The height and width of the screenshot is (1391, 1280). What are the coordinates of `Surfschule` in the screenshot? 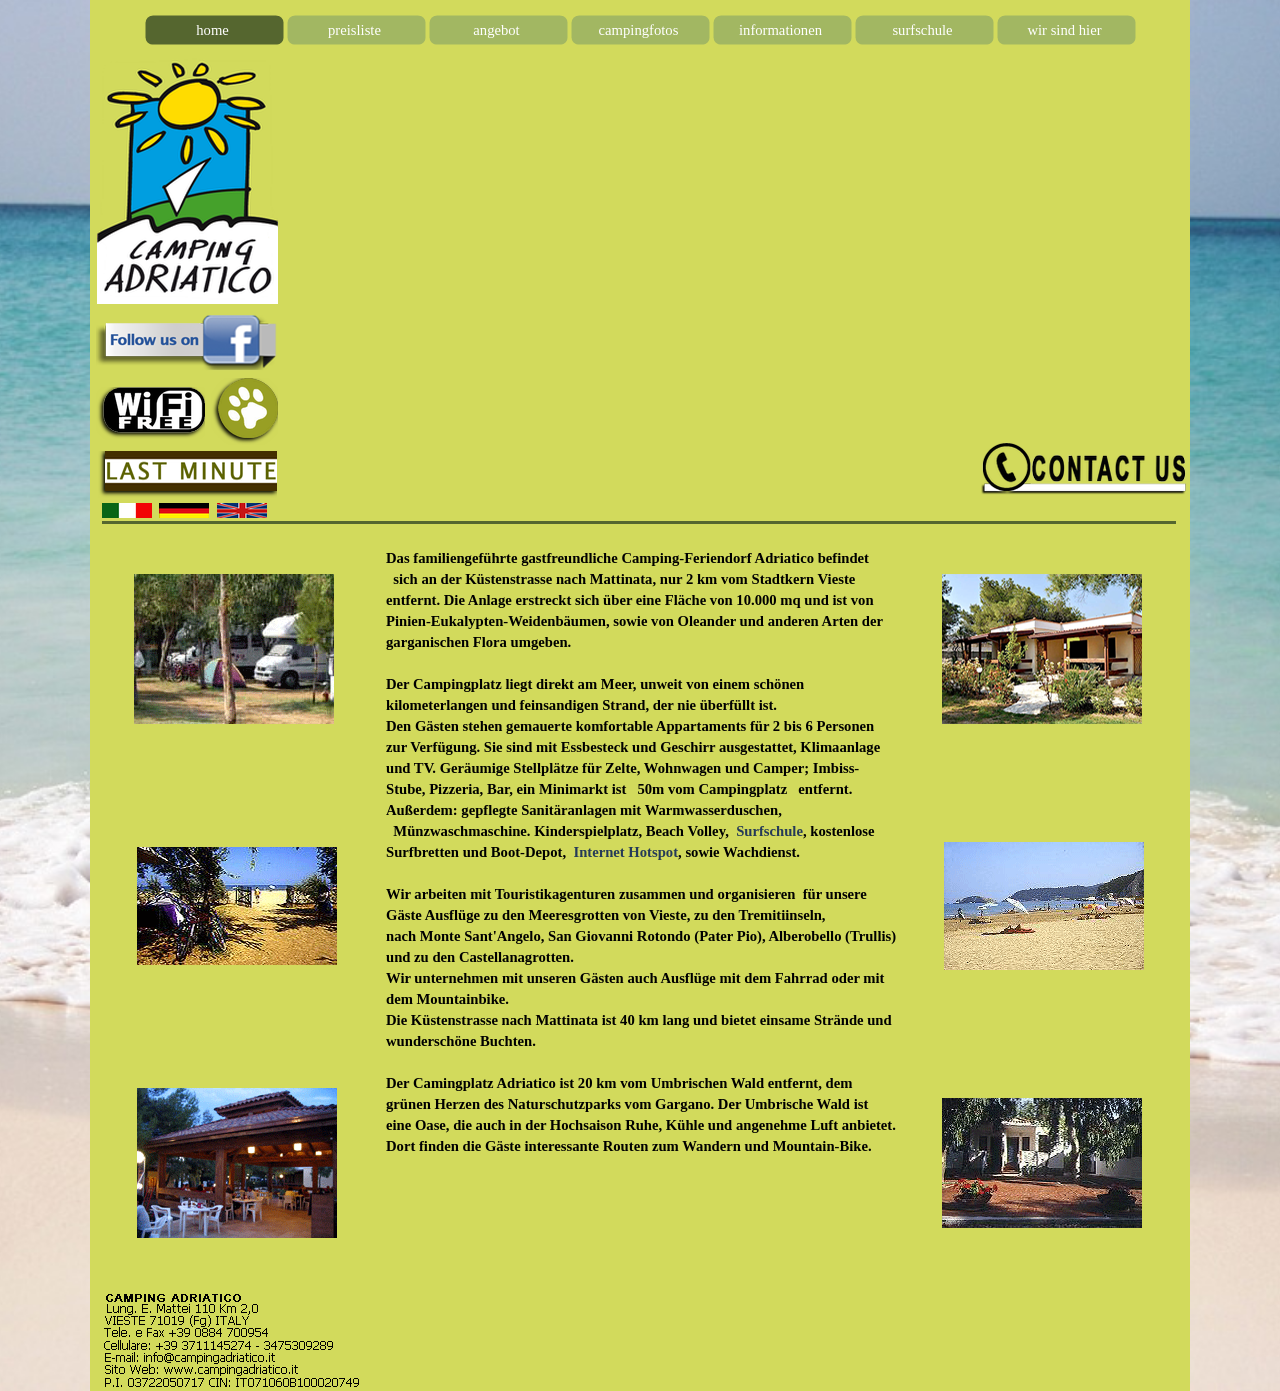 It's located at (769, 831).